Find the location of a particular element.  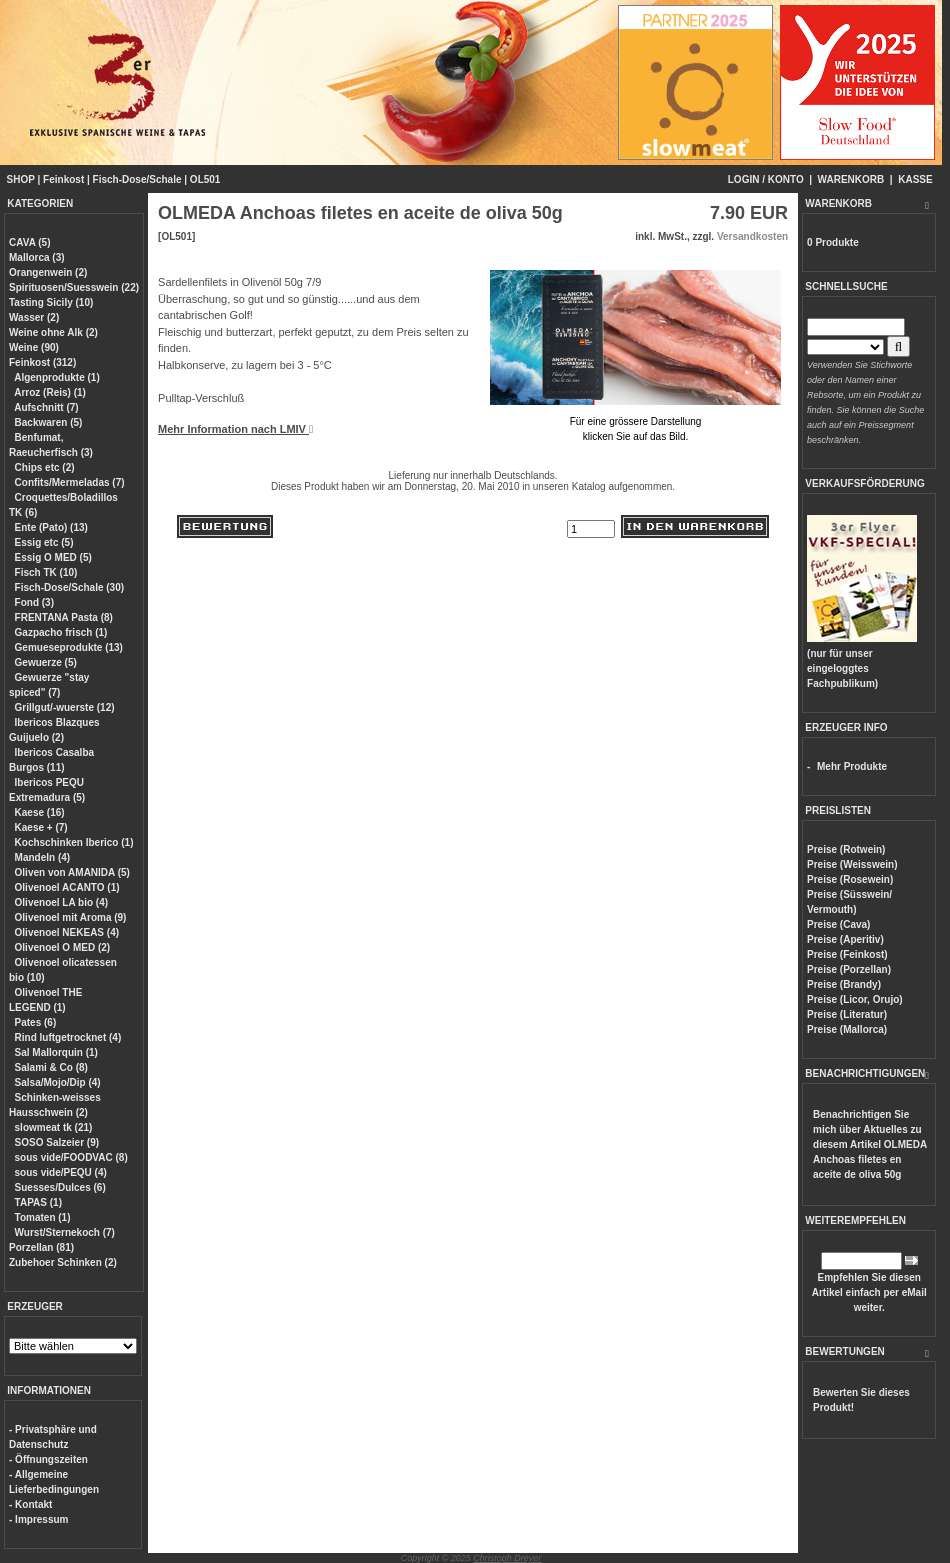

slowmeat tk (21) is located at coordinates (54, 1127).